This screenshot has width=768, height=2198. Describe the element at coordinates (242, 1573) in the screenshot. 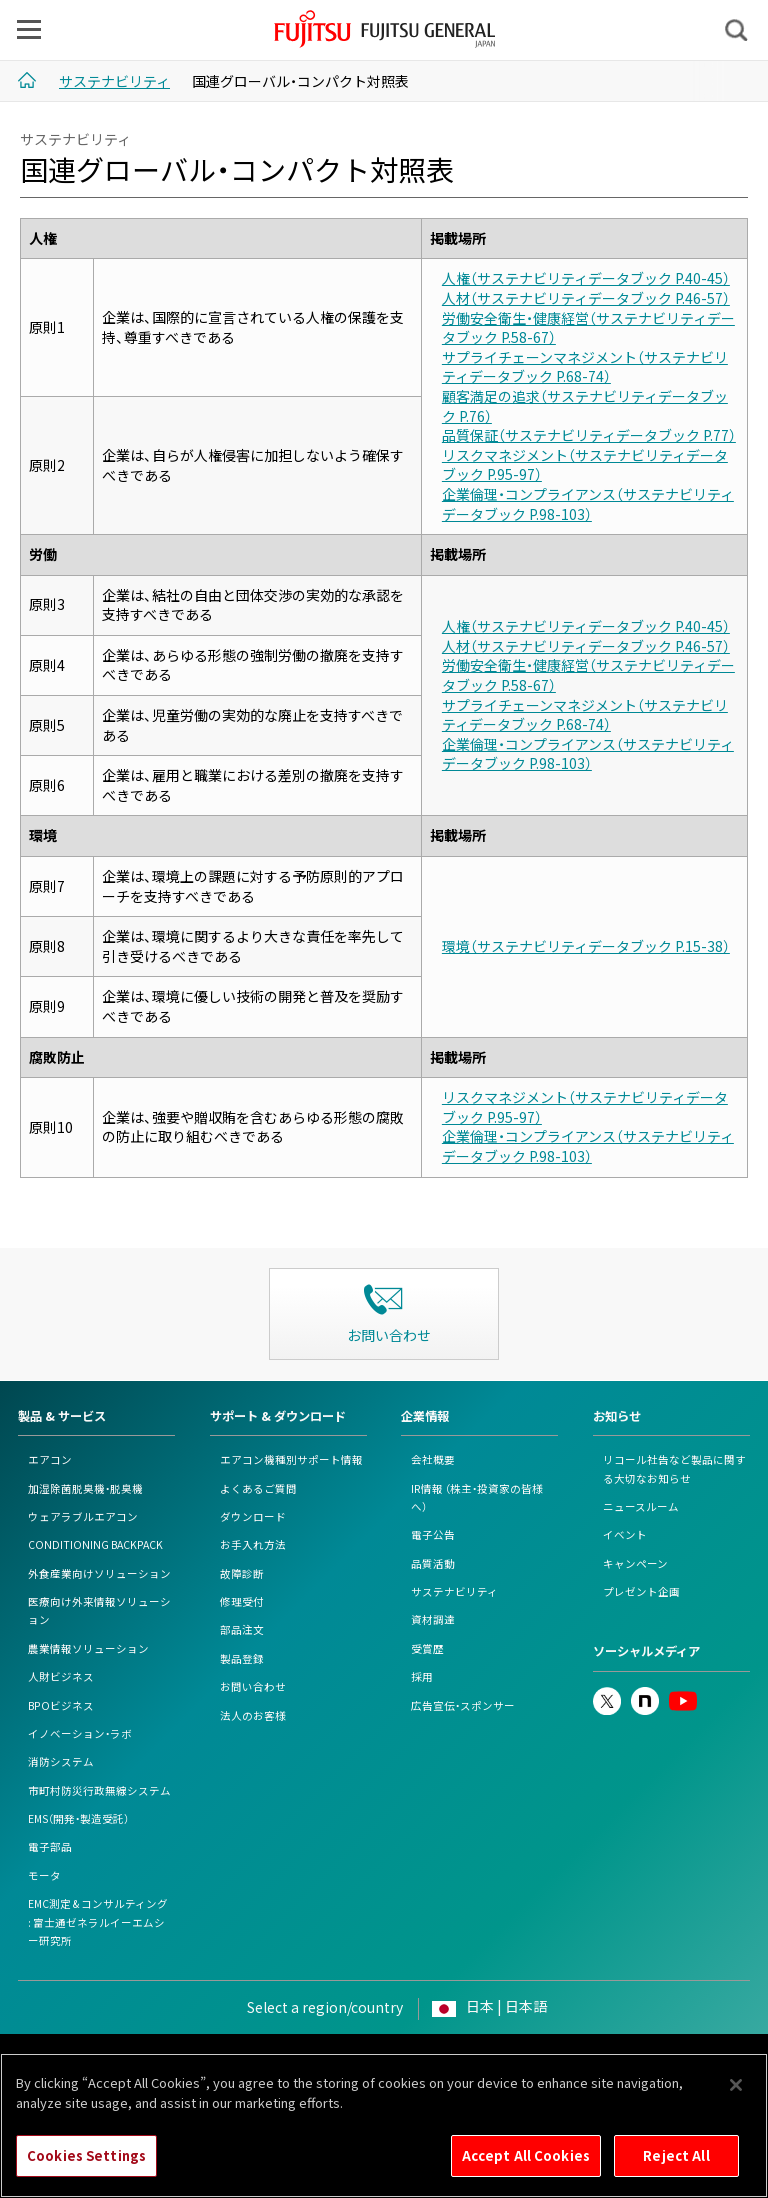

I see `故障診断` at that location.